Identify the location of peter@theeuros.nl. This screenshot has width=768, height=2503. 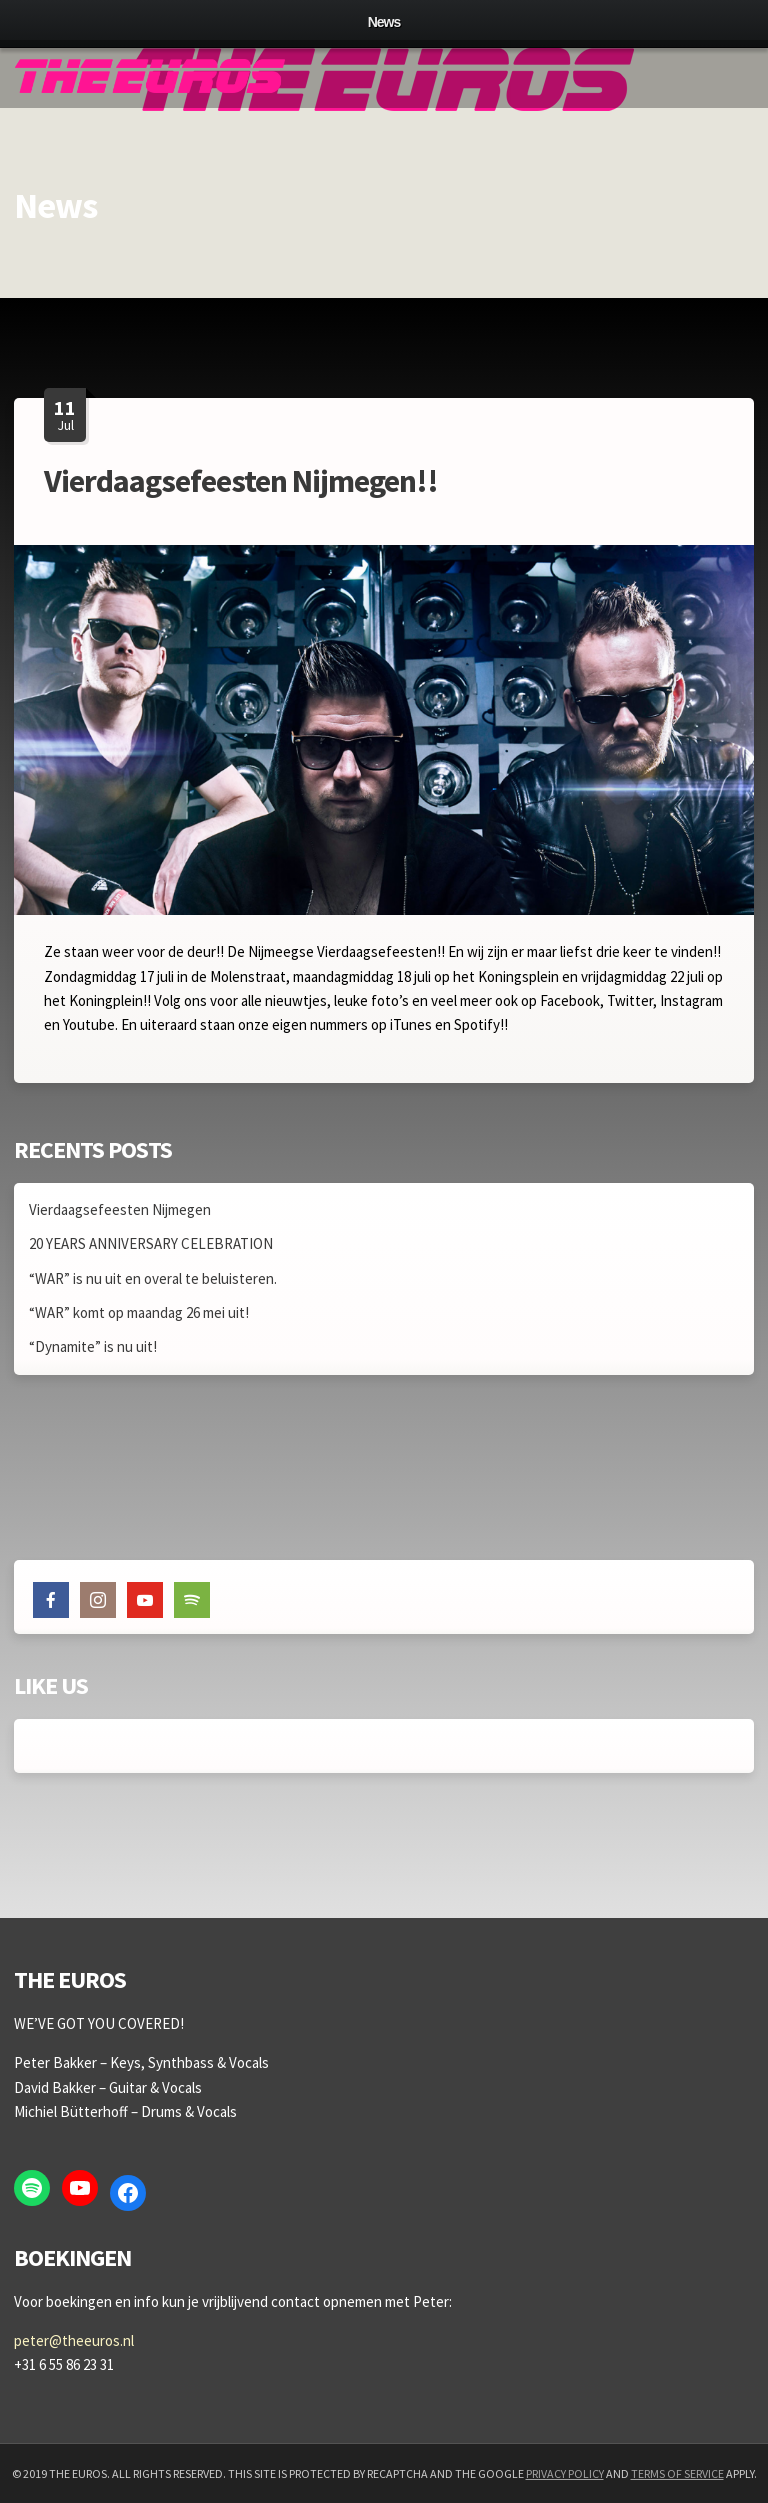
(74, 2340).